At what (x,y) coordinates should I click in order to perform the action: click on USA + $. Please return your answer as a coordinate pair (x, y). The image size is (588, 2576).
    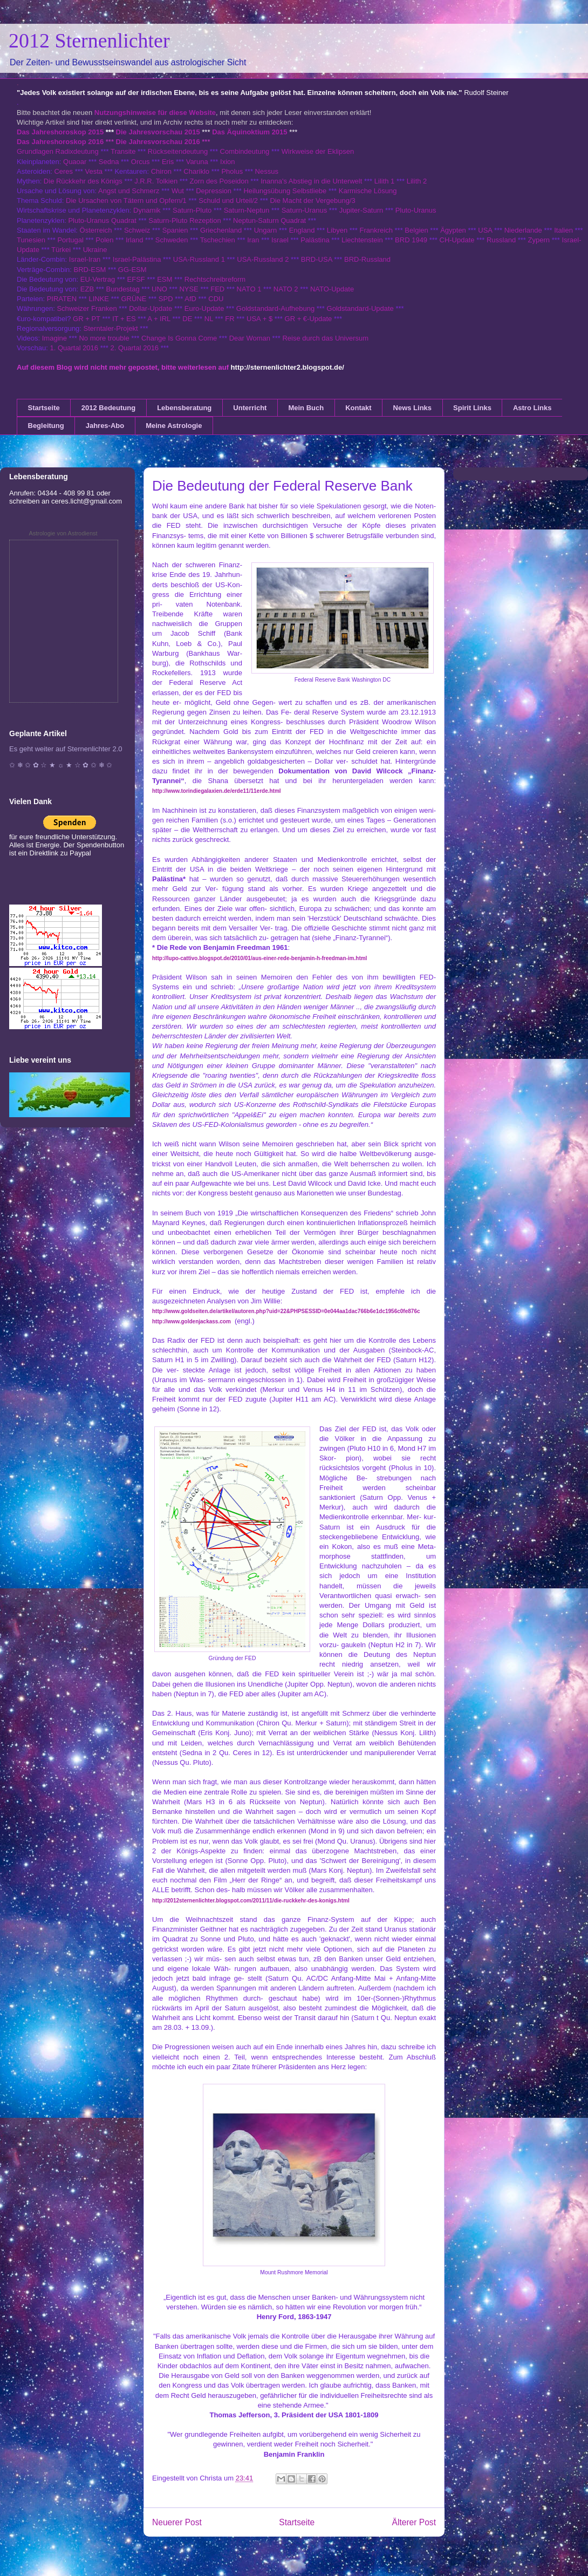
    Looking at the image, I should click on (259, 319).